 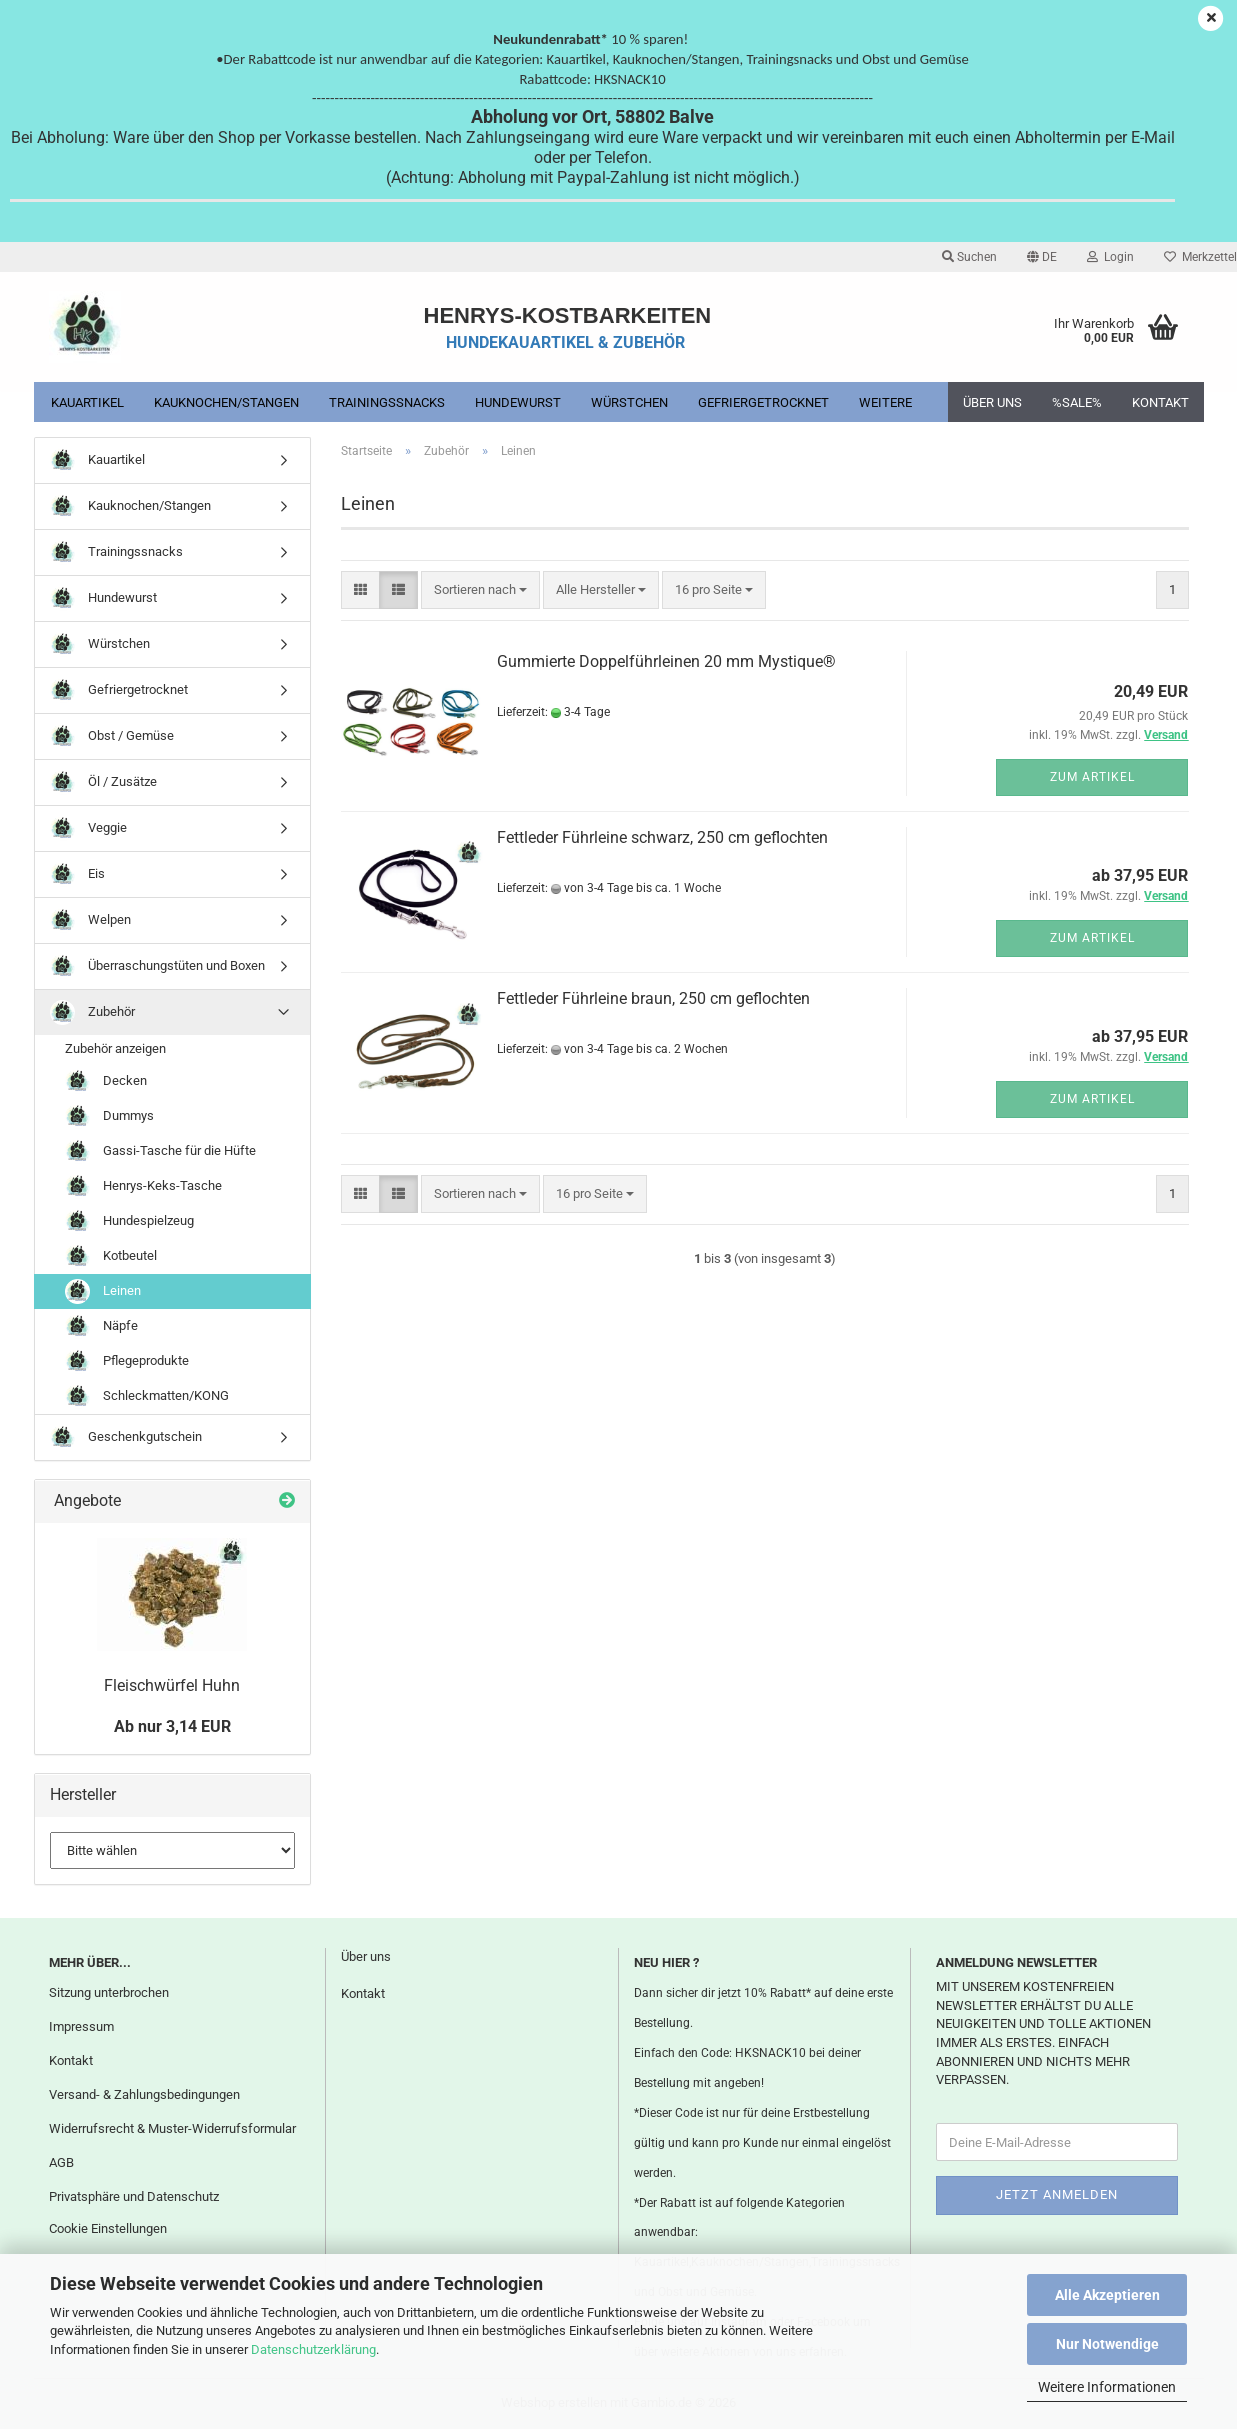 What do you see at coordinates (172, 2128) in the screenshot?
I see `Widerrufsrecht & Muster-Widerrufsformular` at bounding box center [172, 2128].